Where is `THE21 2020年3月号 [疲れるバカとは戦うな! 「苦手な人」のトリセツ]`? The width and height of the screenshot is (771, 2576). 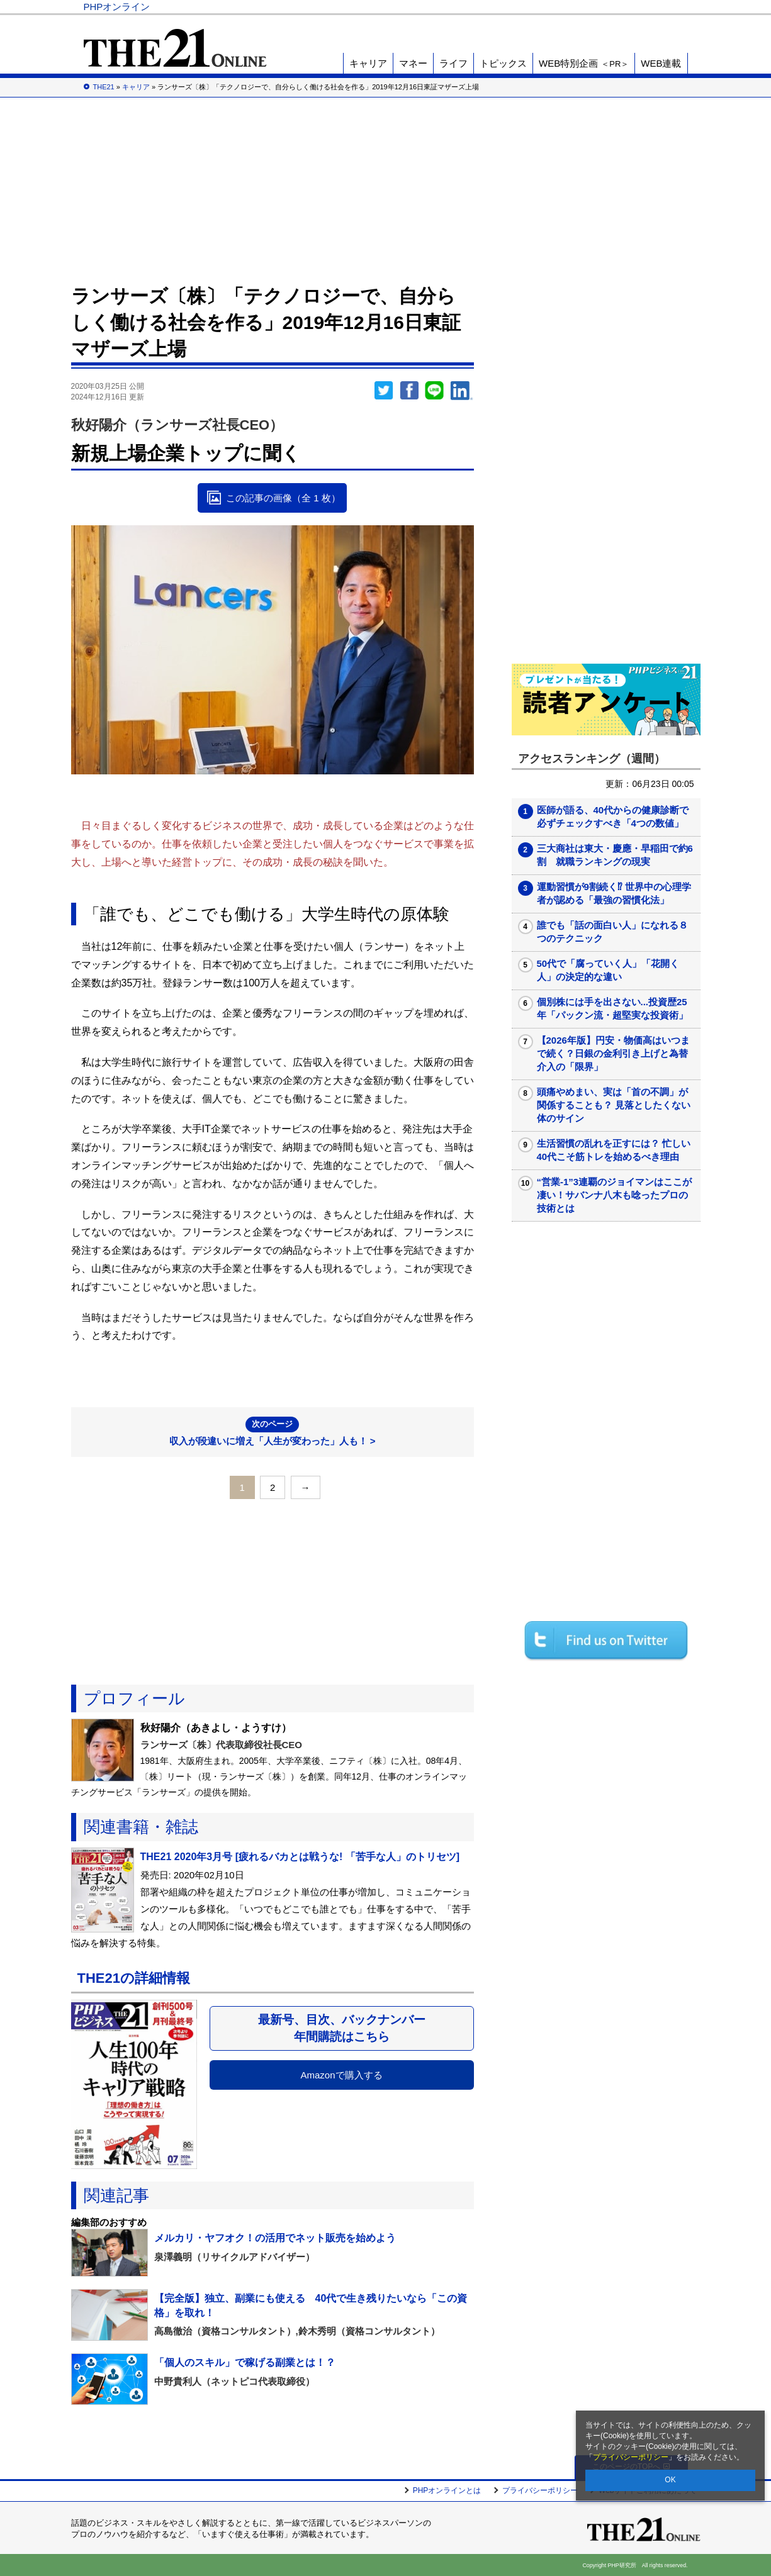 THE21 2020年3月号 [疲れるバカとは戦うな! 「苦手な人」のトリセツ] is located at coordinates (300, 1856).